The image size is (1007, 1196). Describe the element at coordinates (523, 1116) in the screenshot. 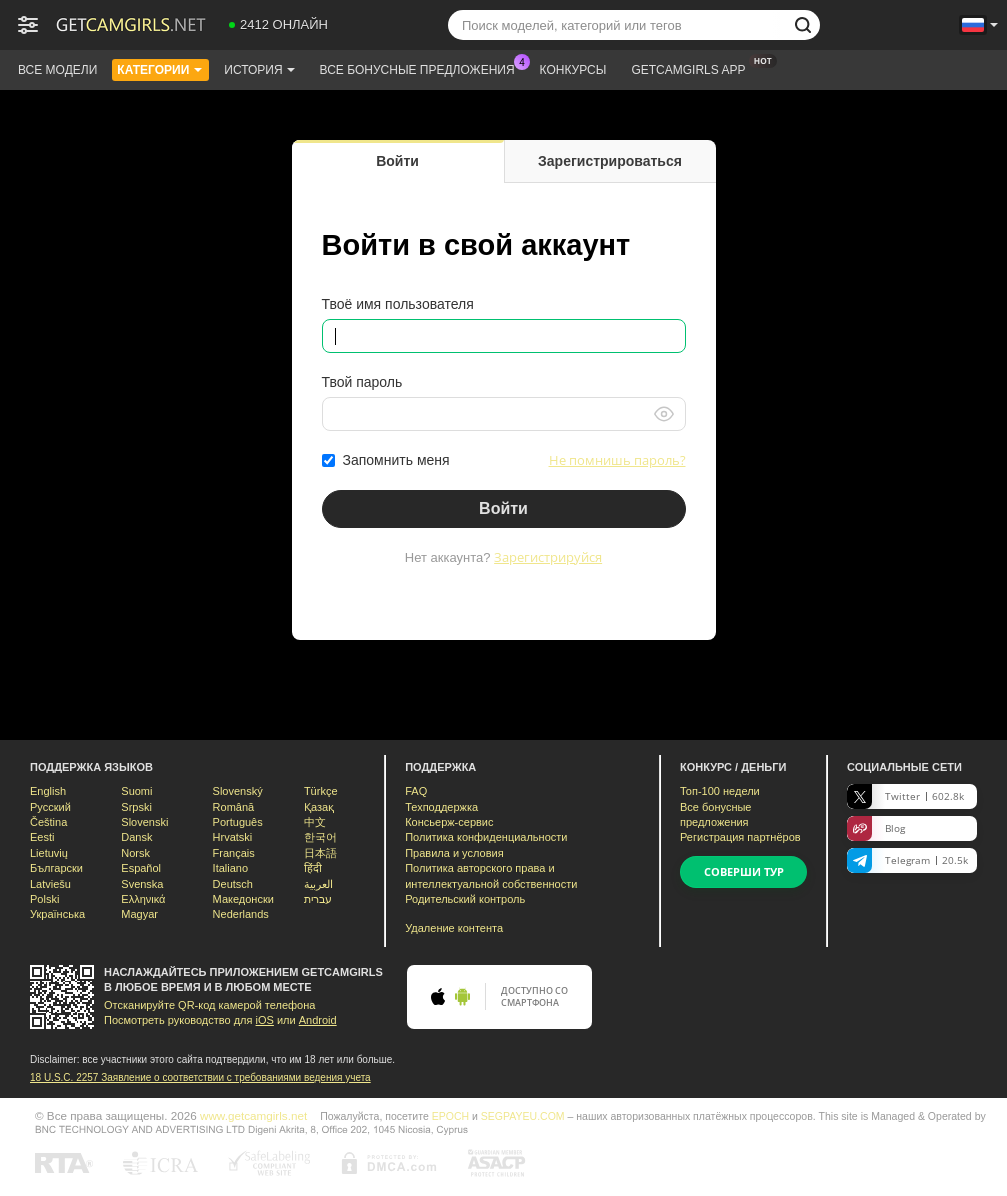

I see `SEGPAYEU.COM` at that location.